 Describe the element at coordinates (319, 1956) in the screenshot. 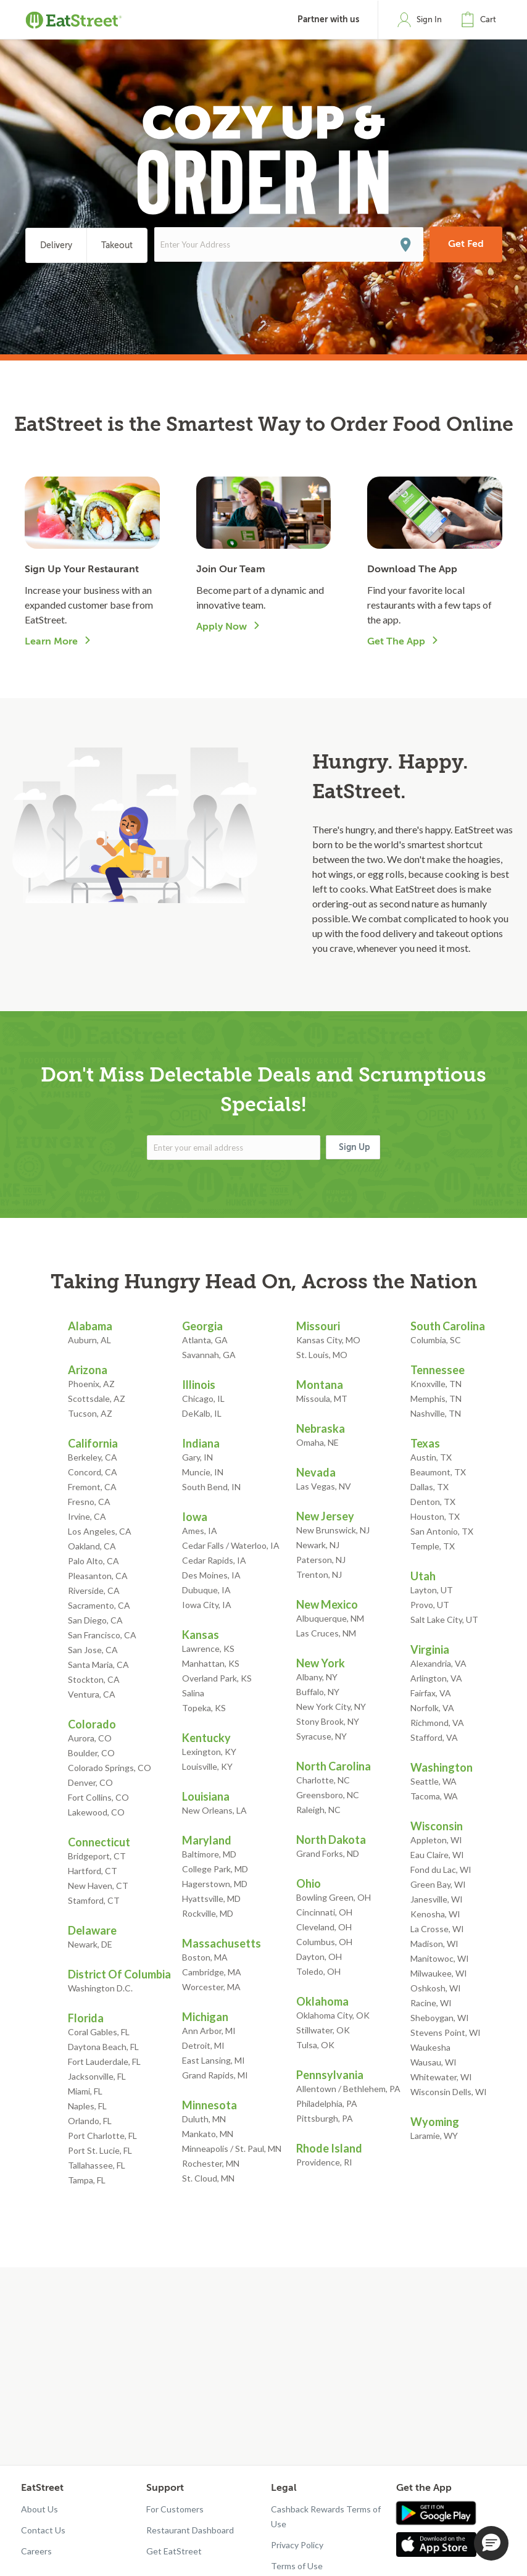

I see `Dayton, OH` at that location.